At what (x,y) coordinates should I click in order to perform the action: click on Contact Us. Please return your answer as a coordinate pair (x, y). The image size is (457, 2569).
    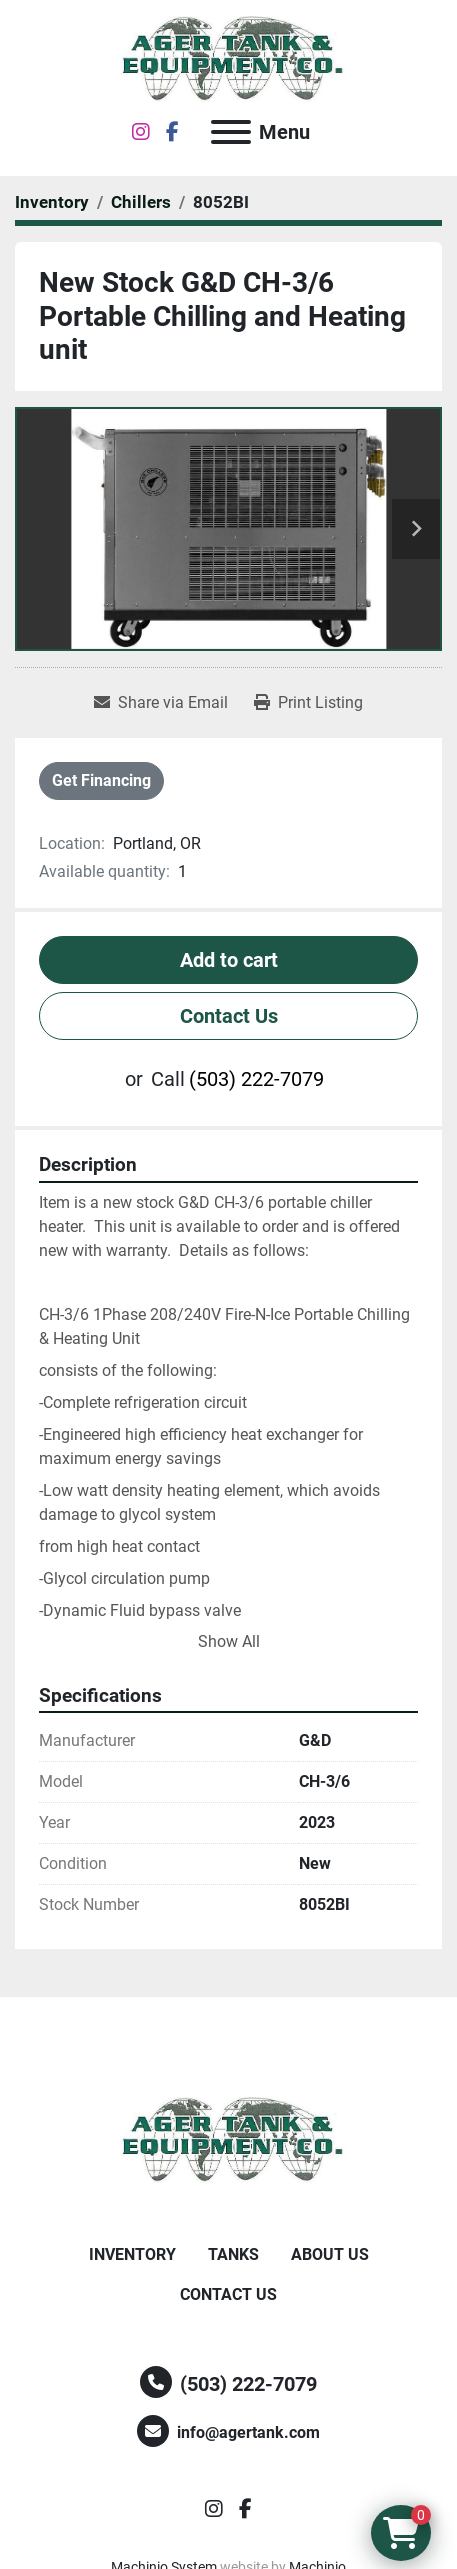
    Looking at the image, I should click on (229, 1016).